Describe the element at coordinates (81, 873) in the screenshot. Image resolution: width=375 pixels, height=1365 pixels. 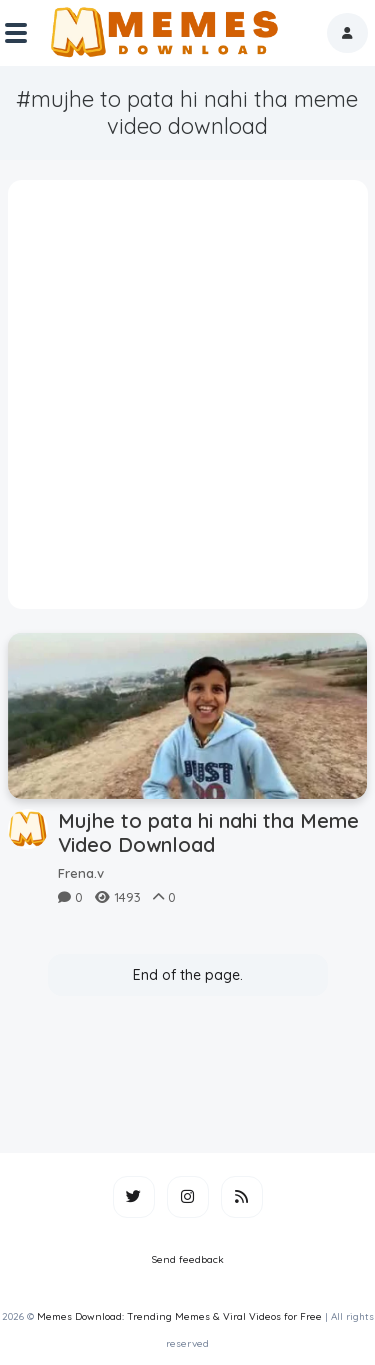
I see `Frena.v` at that location.